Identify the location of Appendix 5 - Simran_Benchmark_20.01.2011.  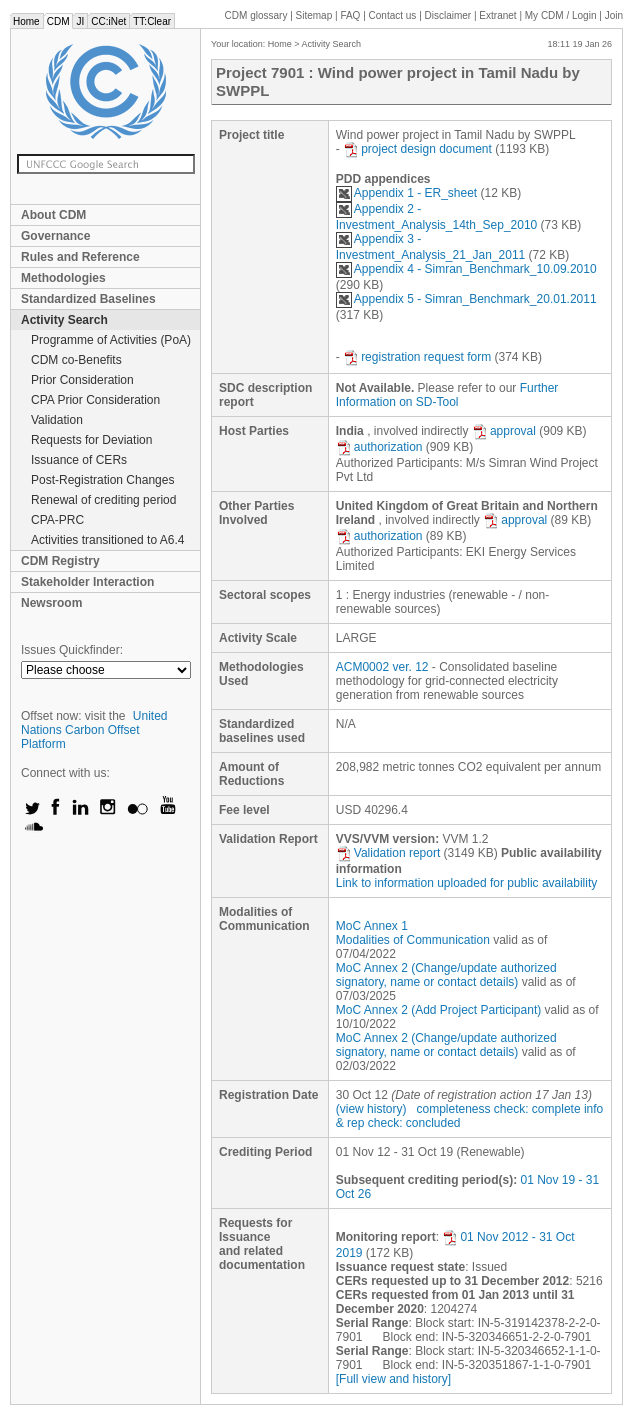
(466, 299).